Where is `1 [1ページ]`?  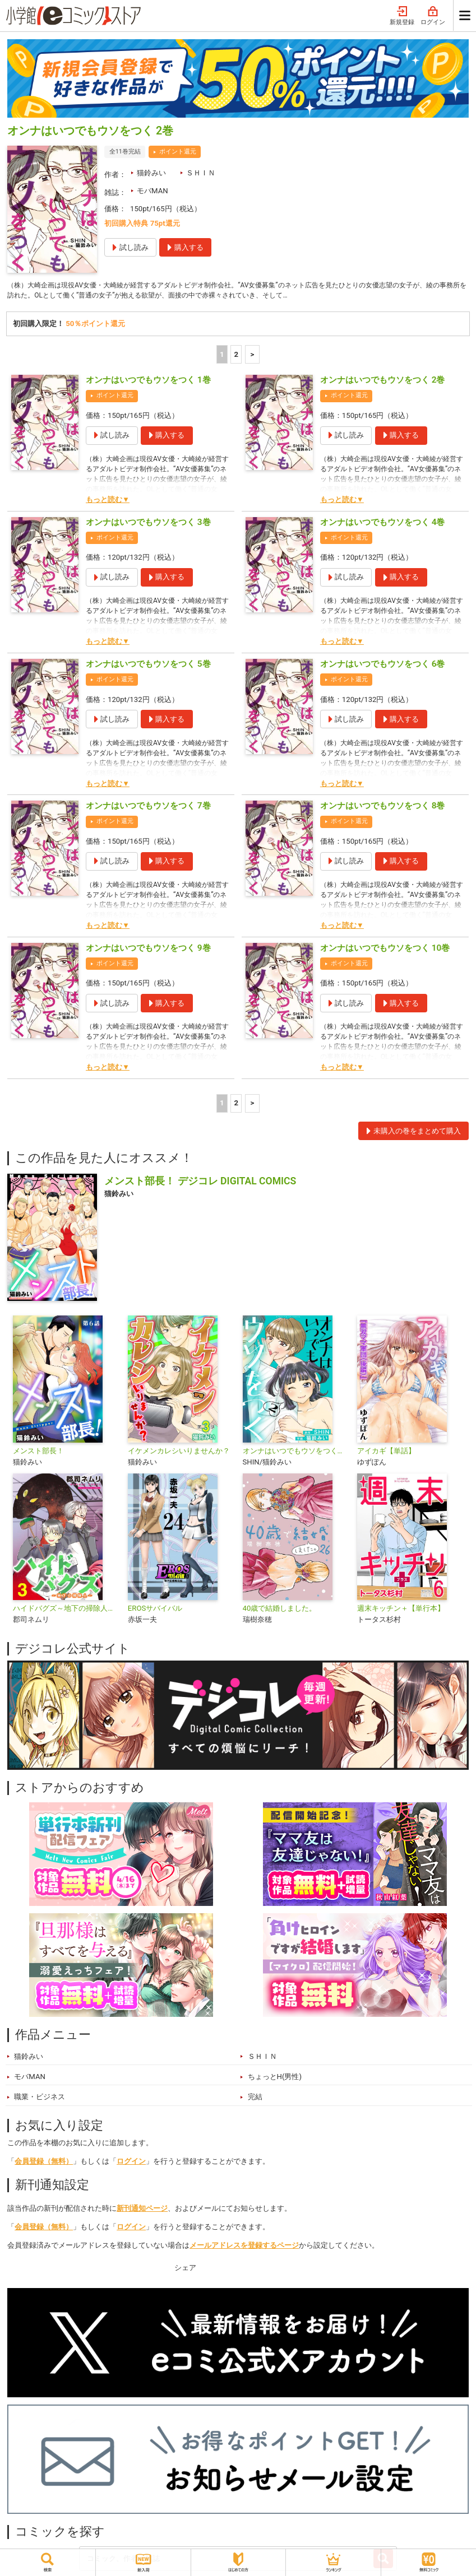
1 [1ページ] is located at coordinates (222, 356).